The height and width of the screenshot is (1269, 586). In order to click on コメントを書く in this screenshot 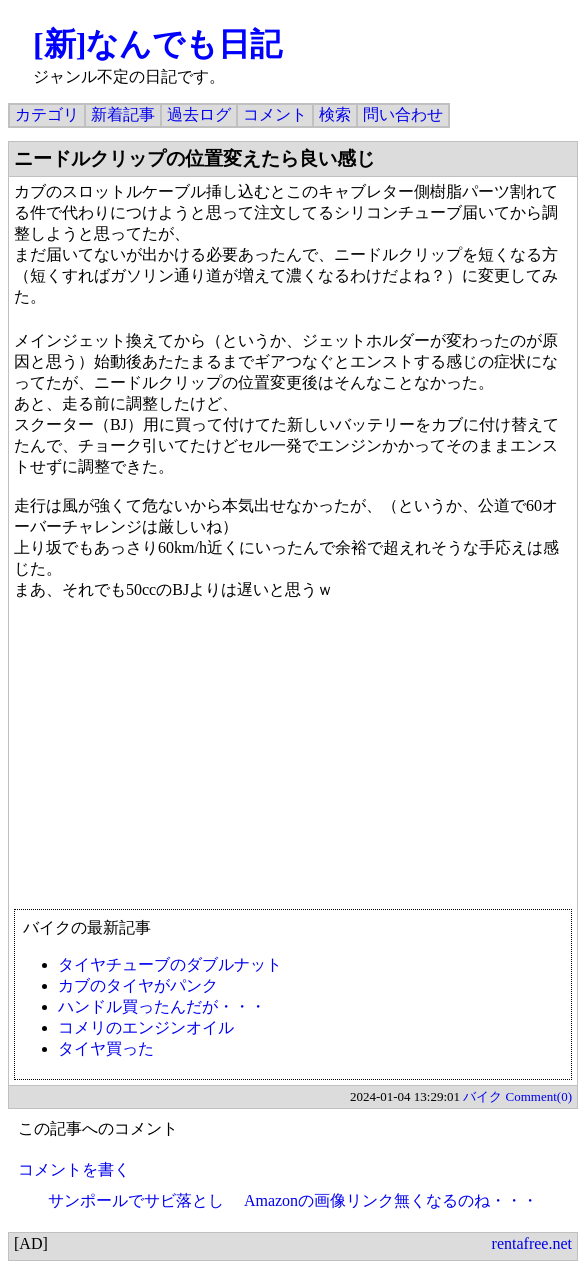, I will do `click(74, 1169)`.